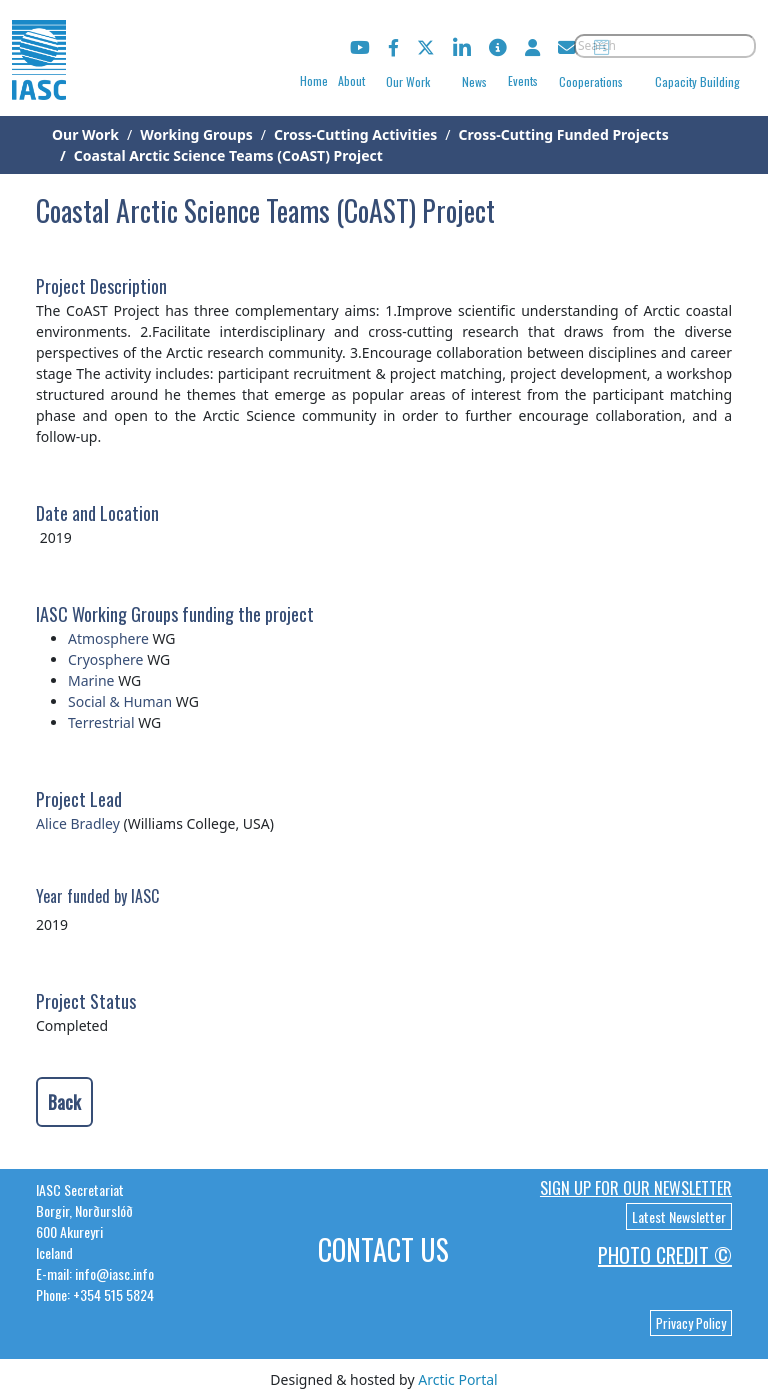 This screenshot has height=1400, width=768. Describe the element at coordinates (78, 823) in the screenshot. I see `Alice Bradley` at that location.